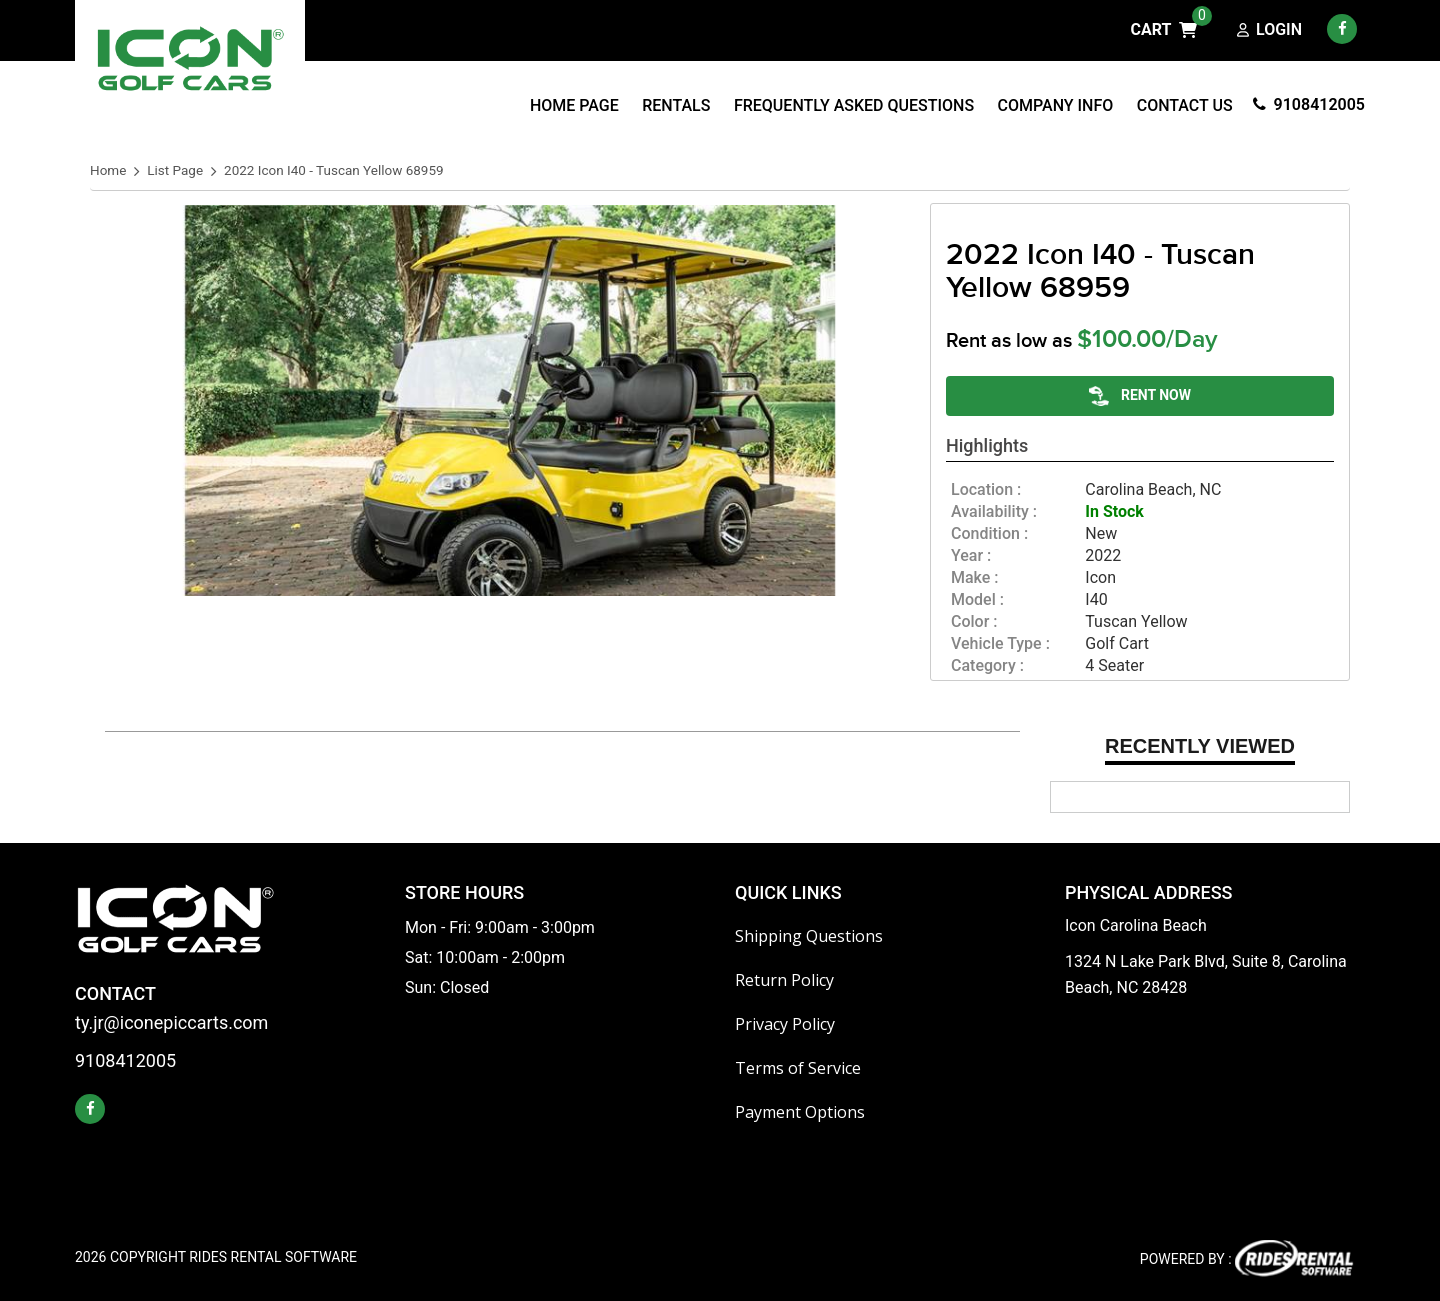  What do you see at coordinates (989, 534) in the screenshot?
I see `Condition :` at bounding box center [989, 534].